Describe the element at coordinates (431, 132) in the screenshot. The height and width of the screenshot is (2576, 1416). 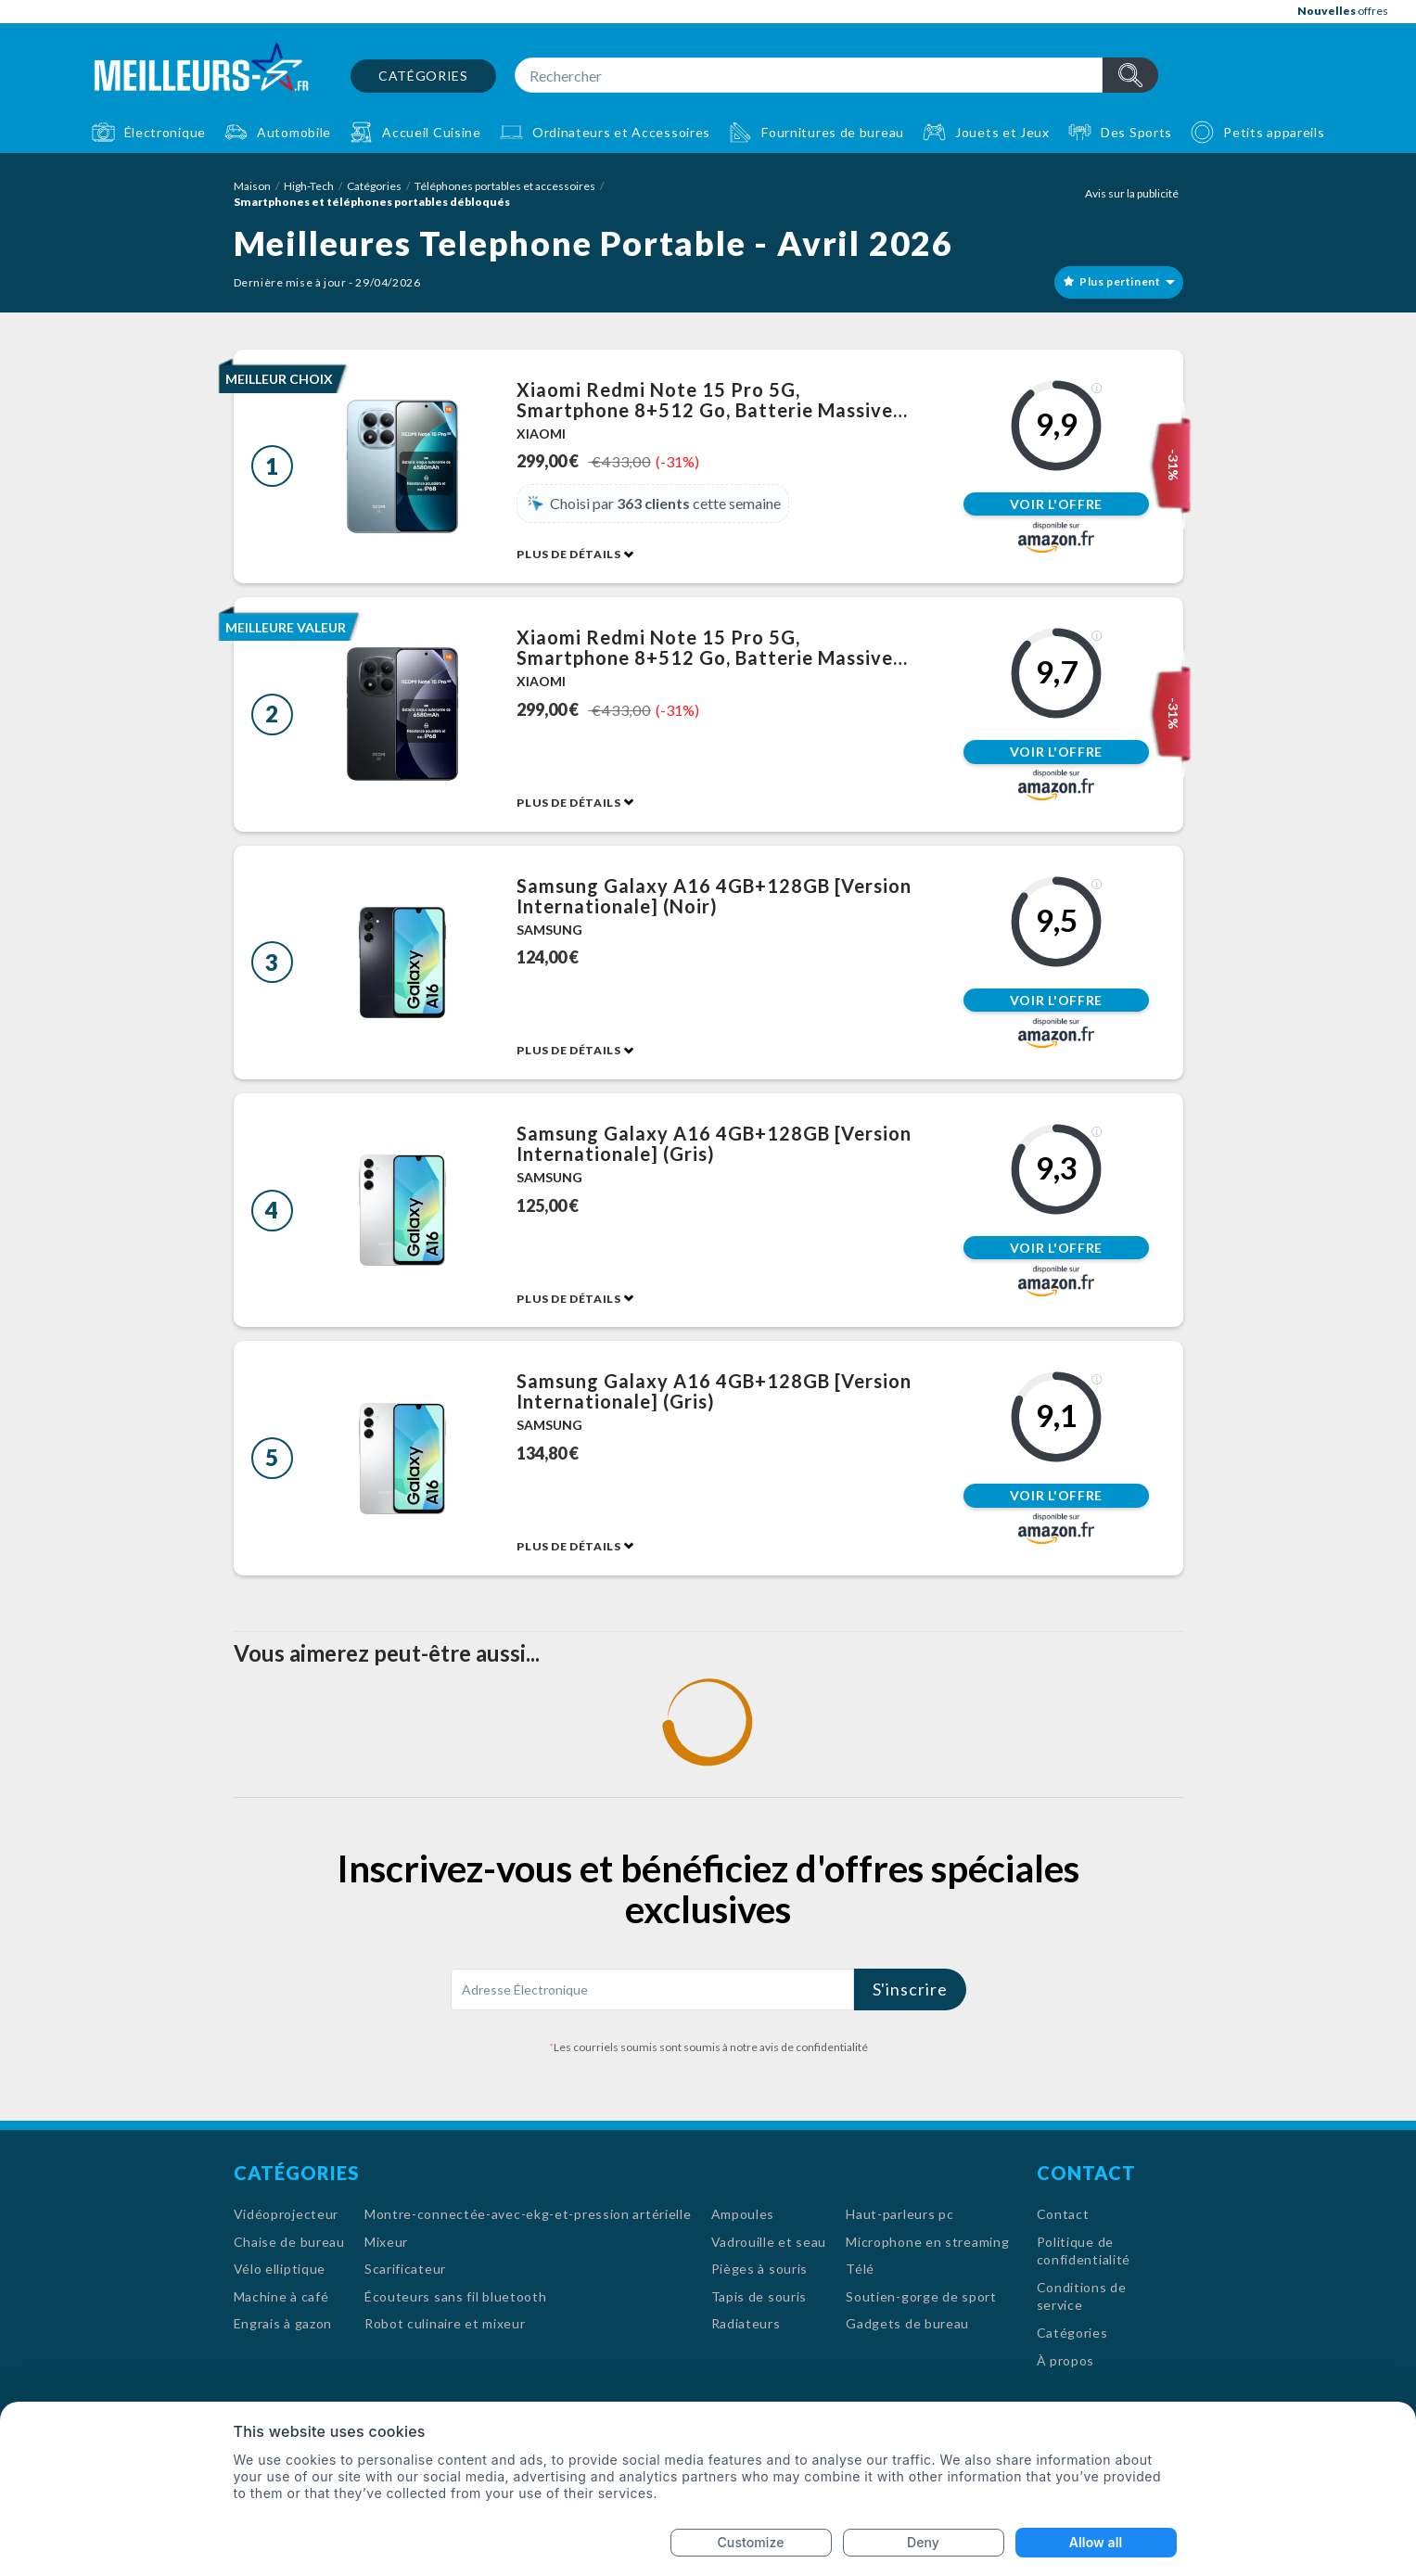
I see `Accueil Cuisine` at that location.